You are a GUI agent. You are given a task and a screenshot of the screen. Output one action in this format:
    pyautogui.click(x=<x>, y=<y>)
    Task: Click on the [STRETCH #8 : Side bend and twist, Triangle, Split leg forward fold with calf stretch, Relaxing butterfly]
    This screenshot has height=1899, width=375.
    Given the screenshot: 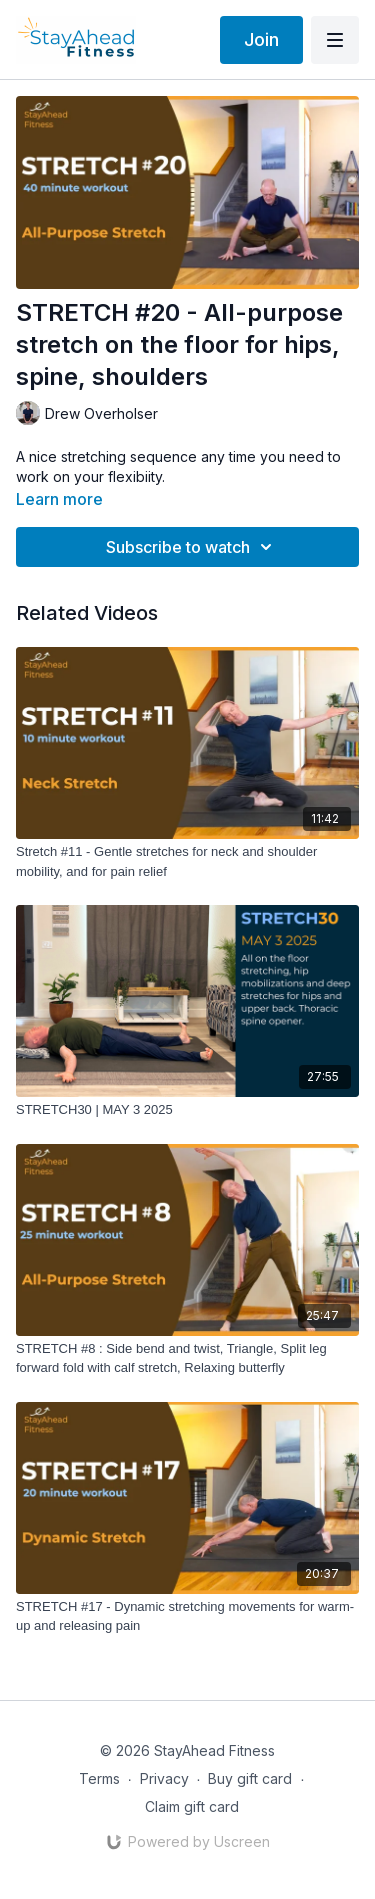 What is the action you would take?
    pyautogui.click(x=187, y=1358)
    